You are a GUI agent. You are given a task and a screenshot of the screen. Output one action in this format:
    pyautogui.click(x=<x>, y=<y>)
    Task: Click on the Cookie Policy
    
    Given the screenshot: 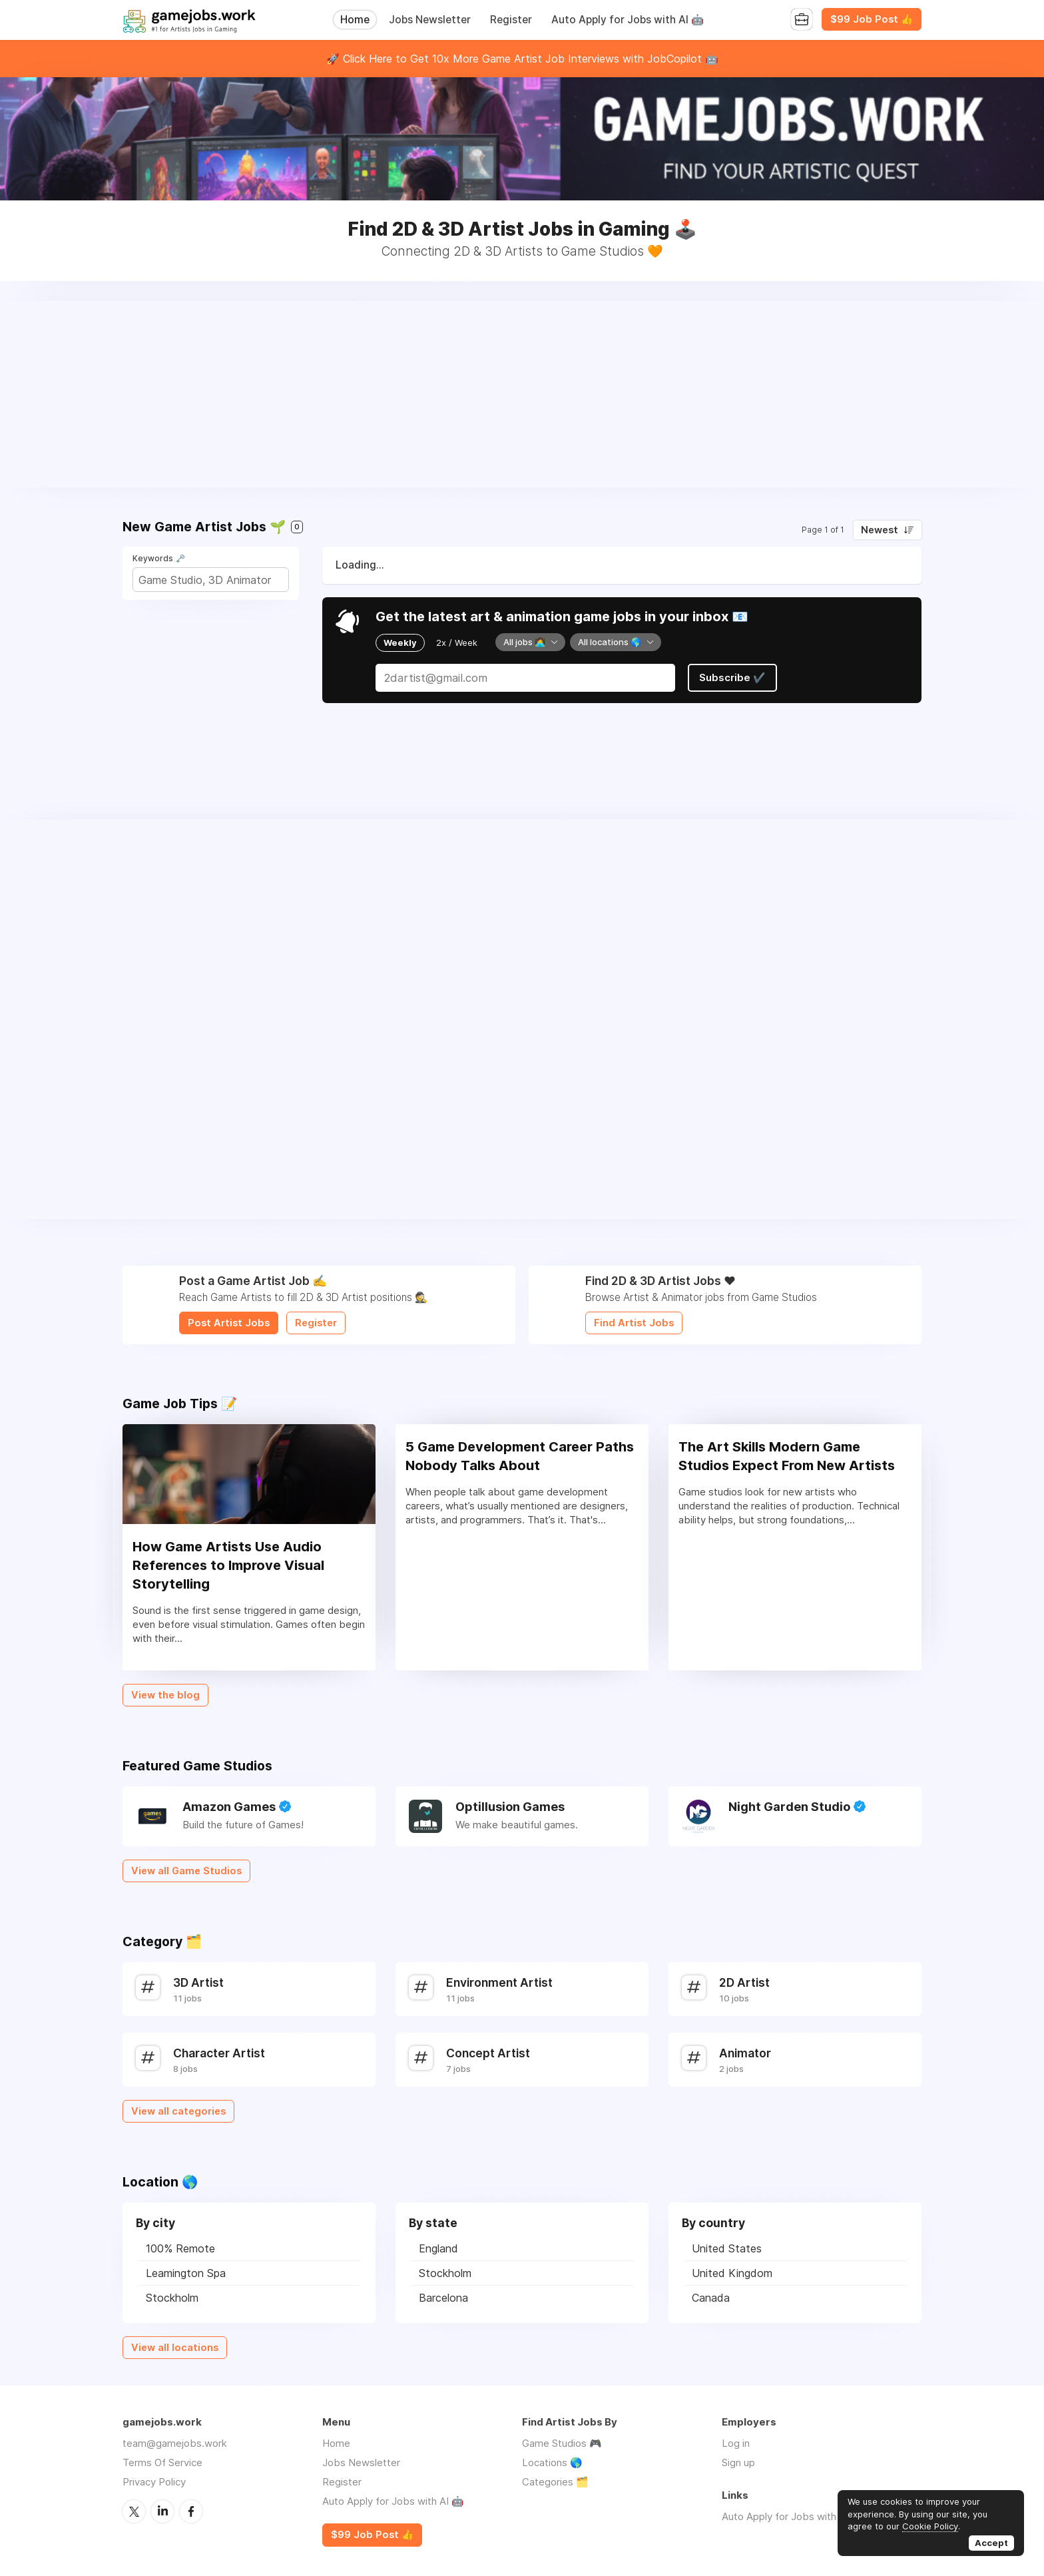 What is the action you would take?
    pyautogui.click(x=930, y=2526)
    